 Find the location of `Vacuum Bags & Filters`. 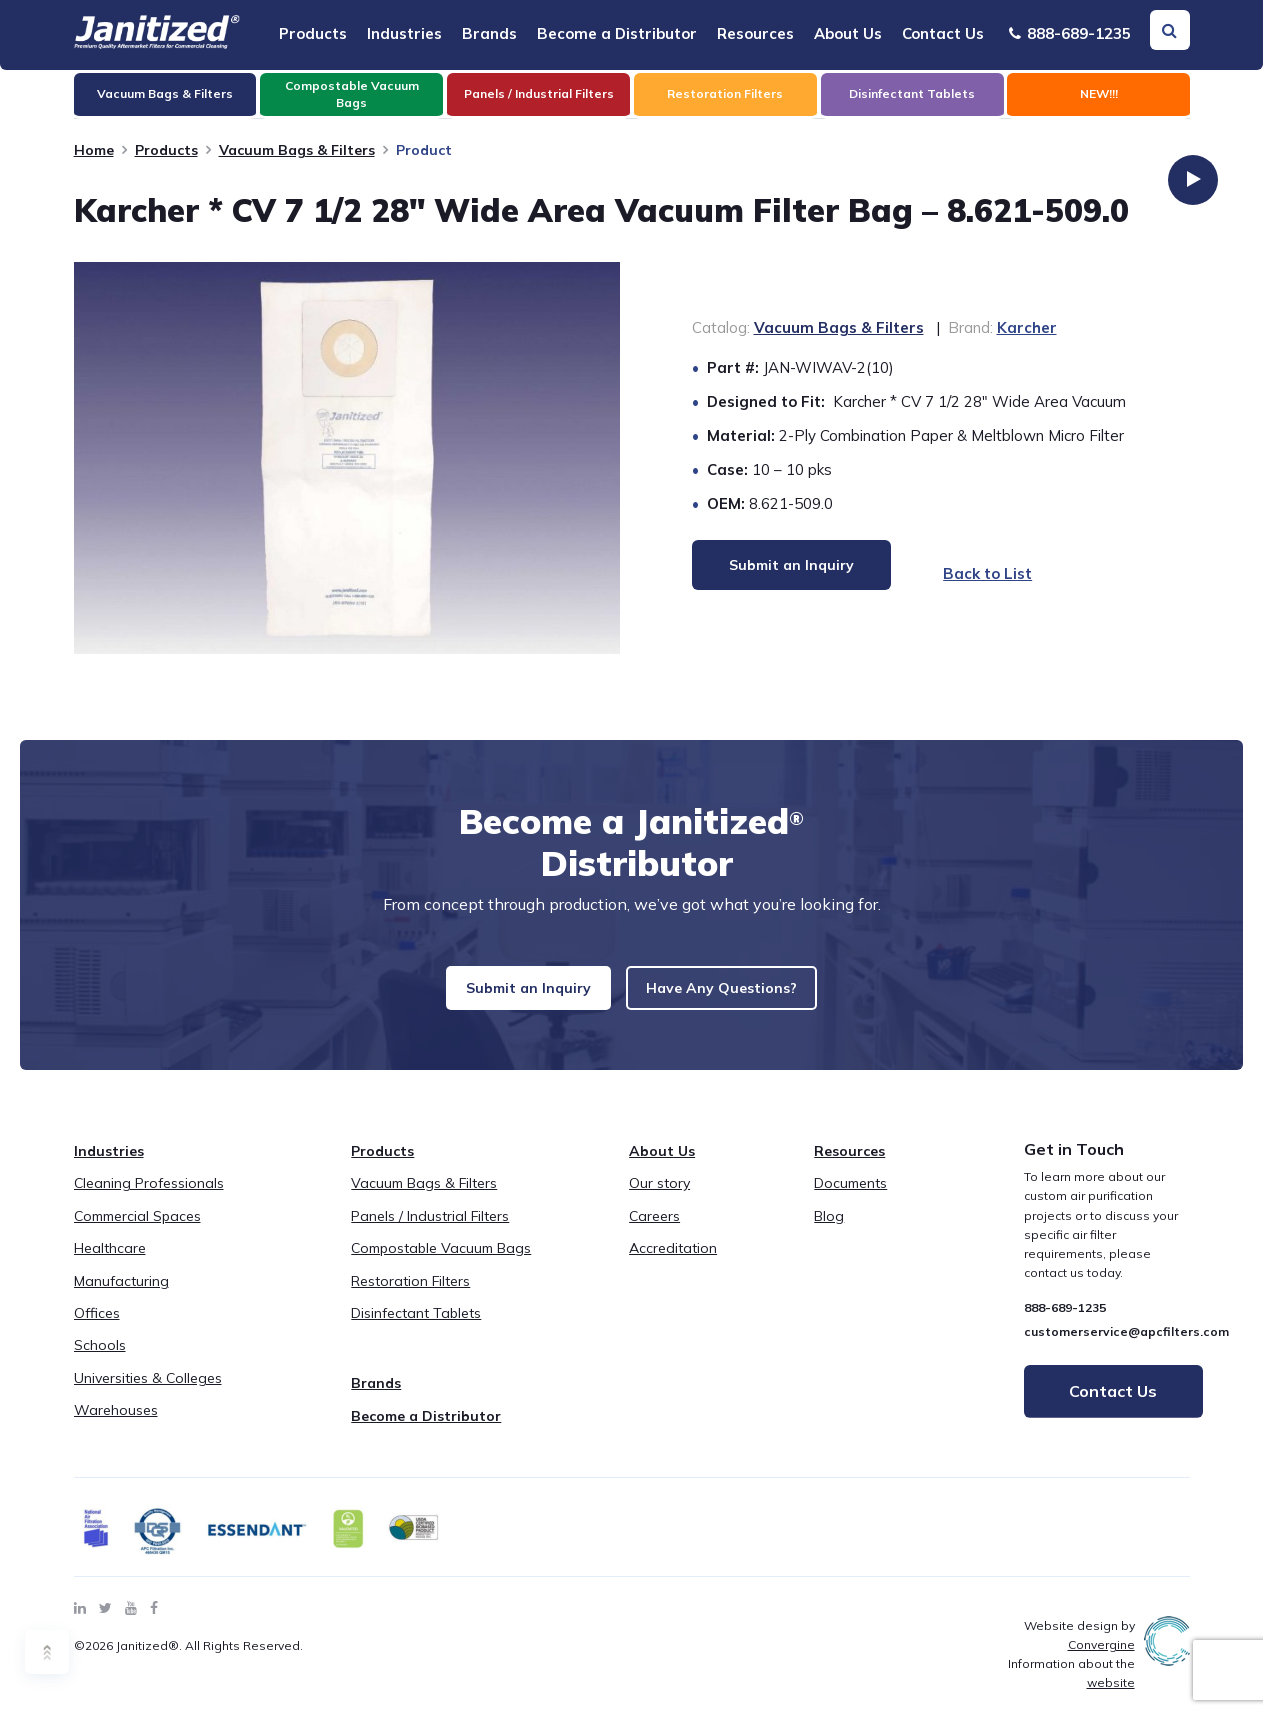

Vacuum Bags & Filters is located at coordinates (297, 150).